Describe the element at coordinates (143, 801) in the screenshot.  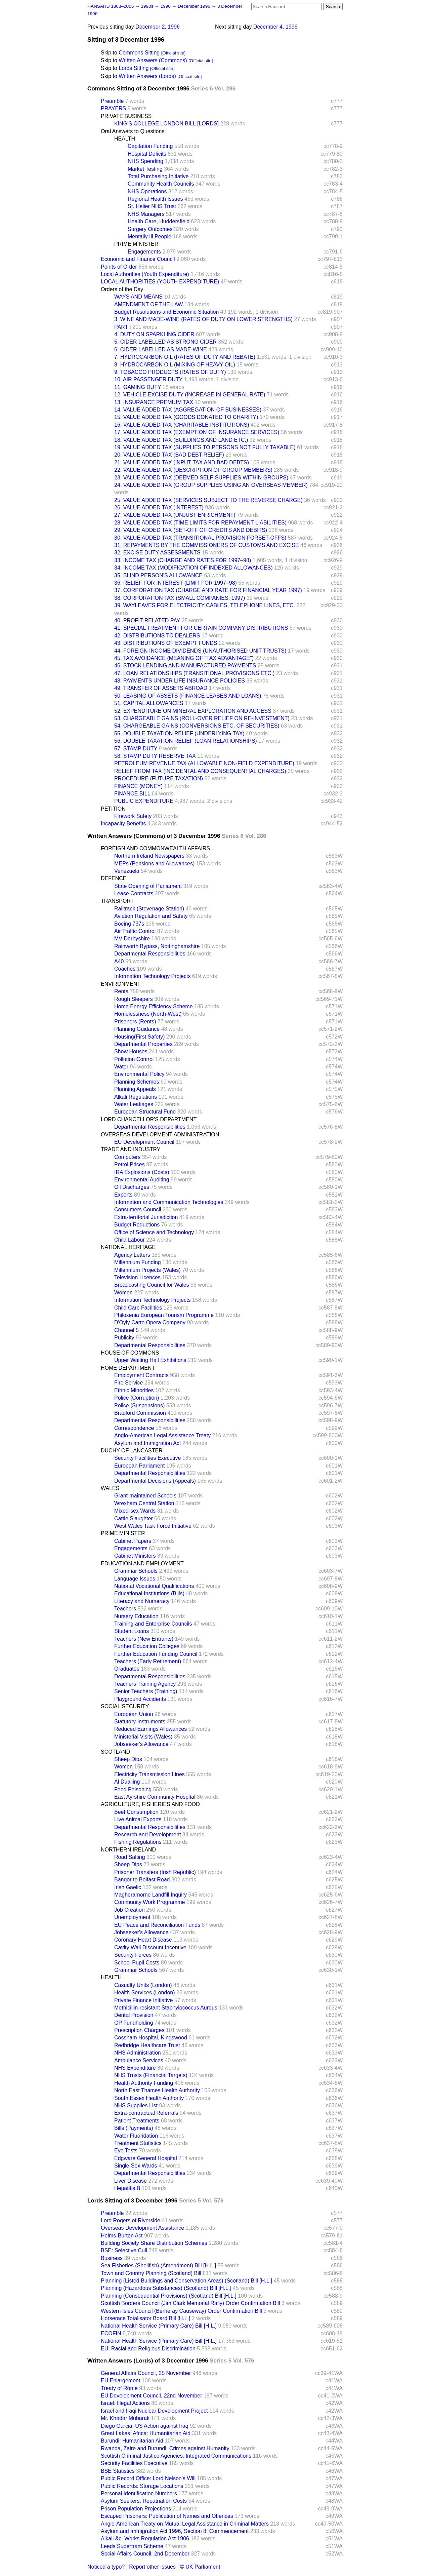
I see `PUBLIC EXPENDITURE` at that location.